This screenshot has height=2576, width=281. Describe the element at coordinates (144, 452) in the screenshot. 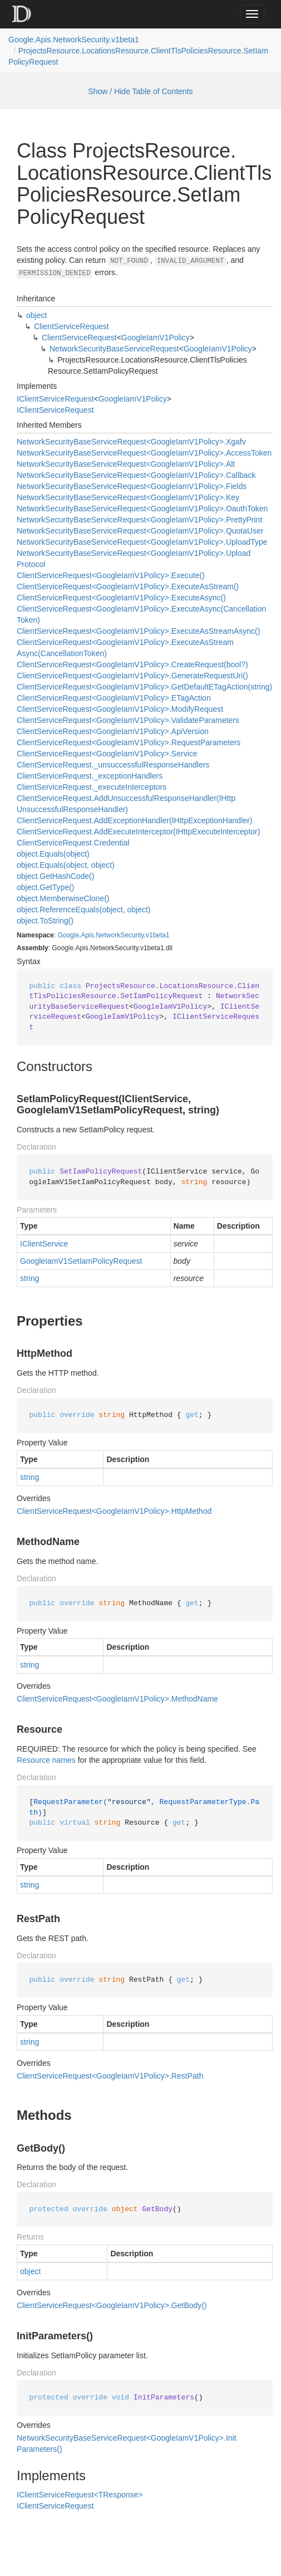

I see `NetworkSecurityBaseServiceRequest<GoogleIamV1Policy>.AccessToken` at that location.